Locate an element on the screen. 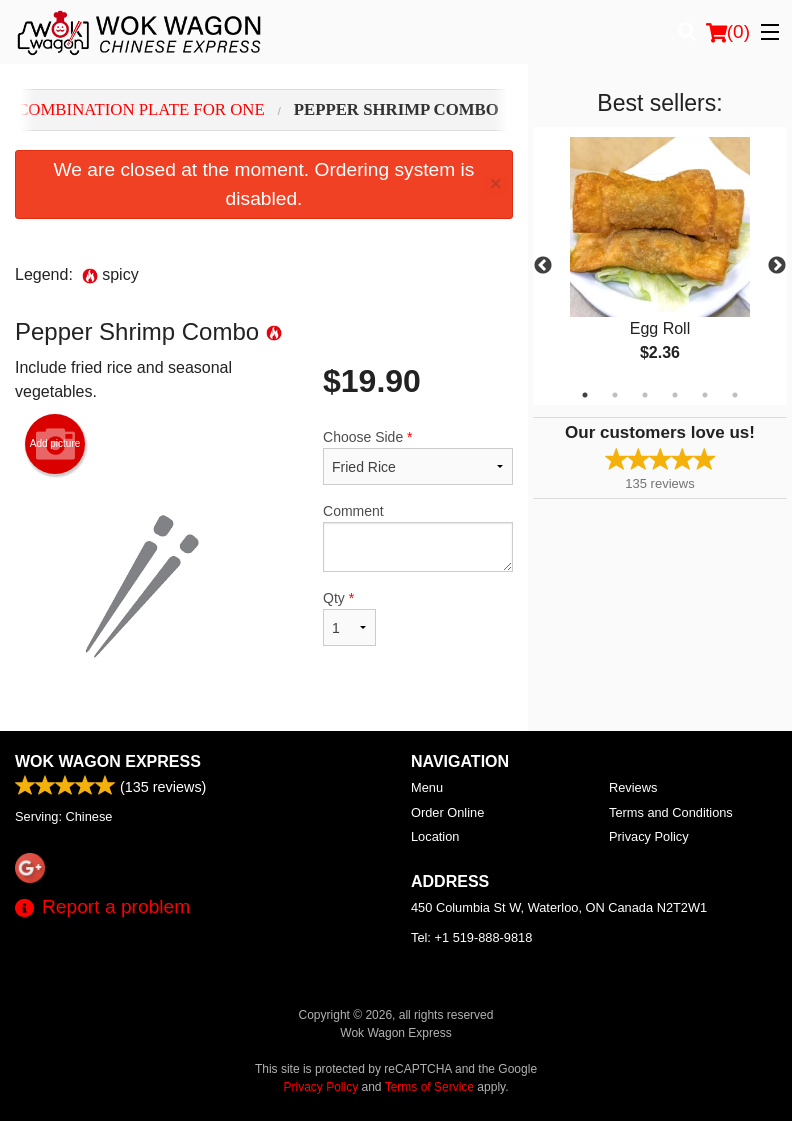 The image size is (792, 1121). Reviews is located at coordinates (633, 787).